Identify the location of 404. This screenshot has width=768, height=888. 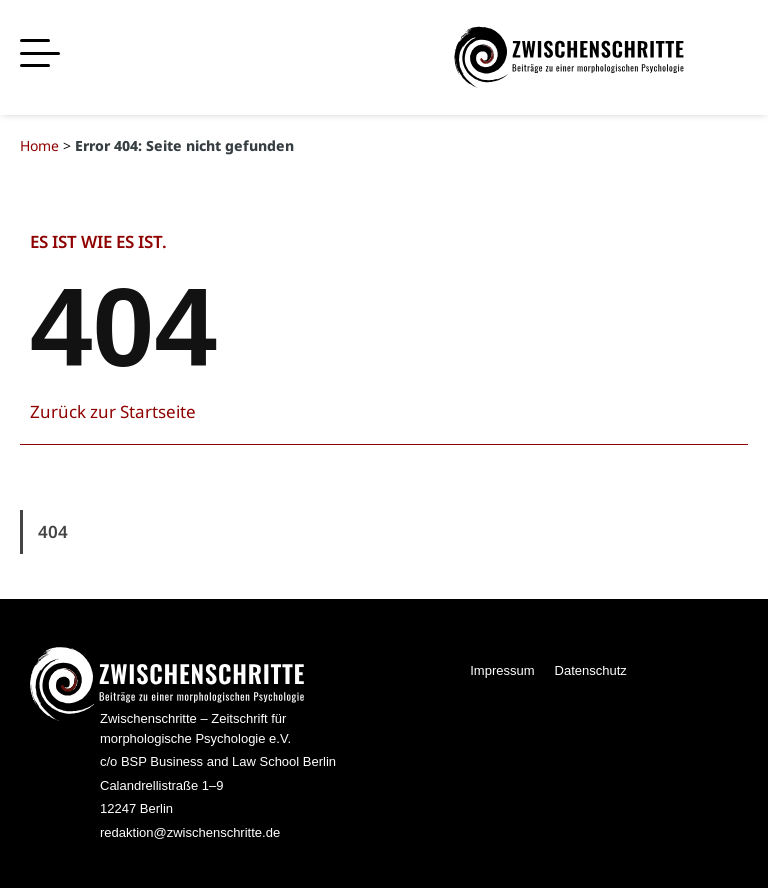
(53, 531).